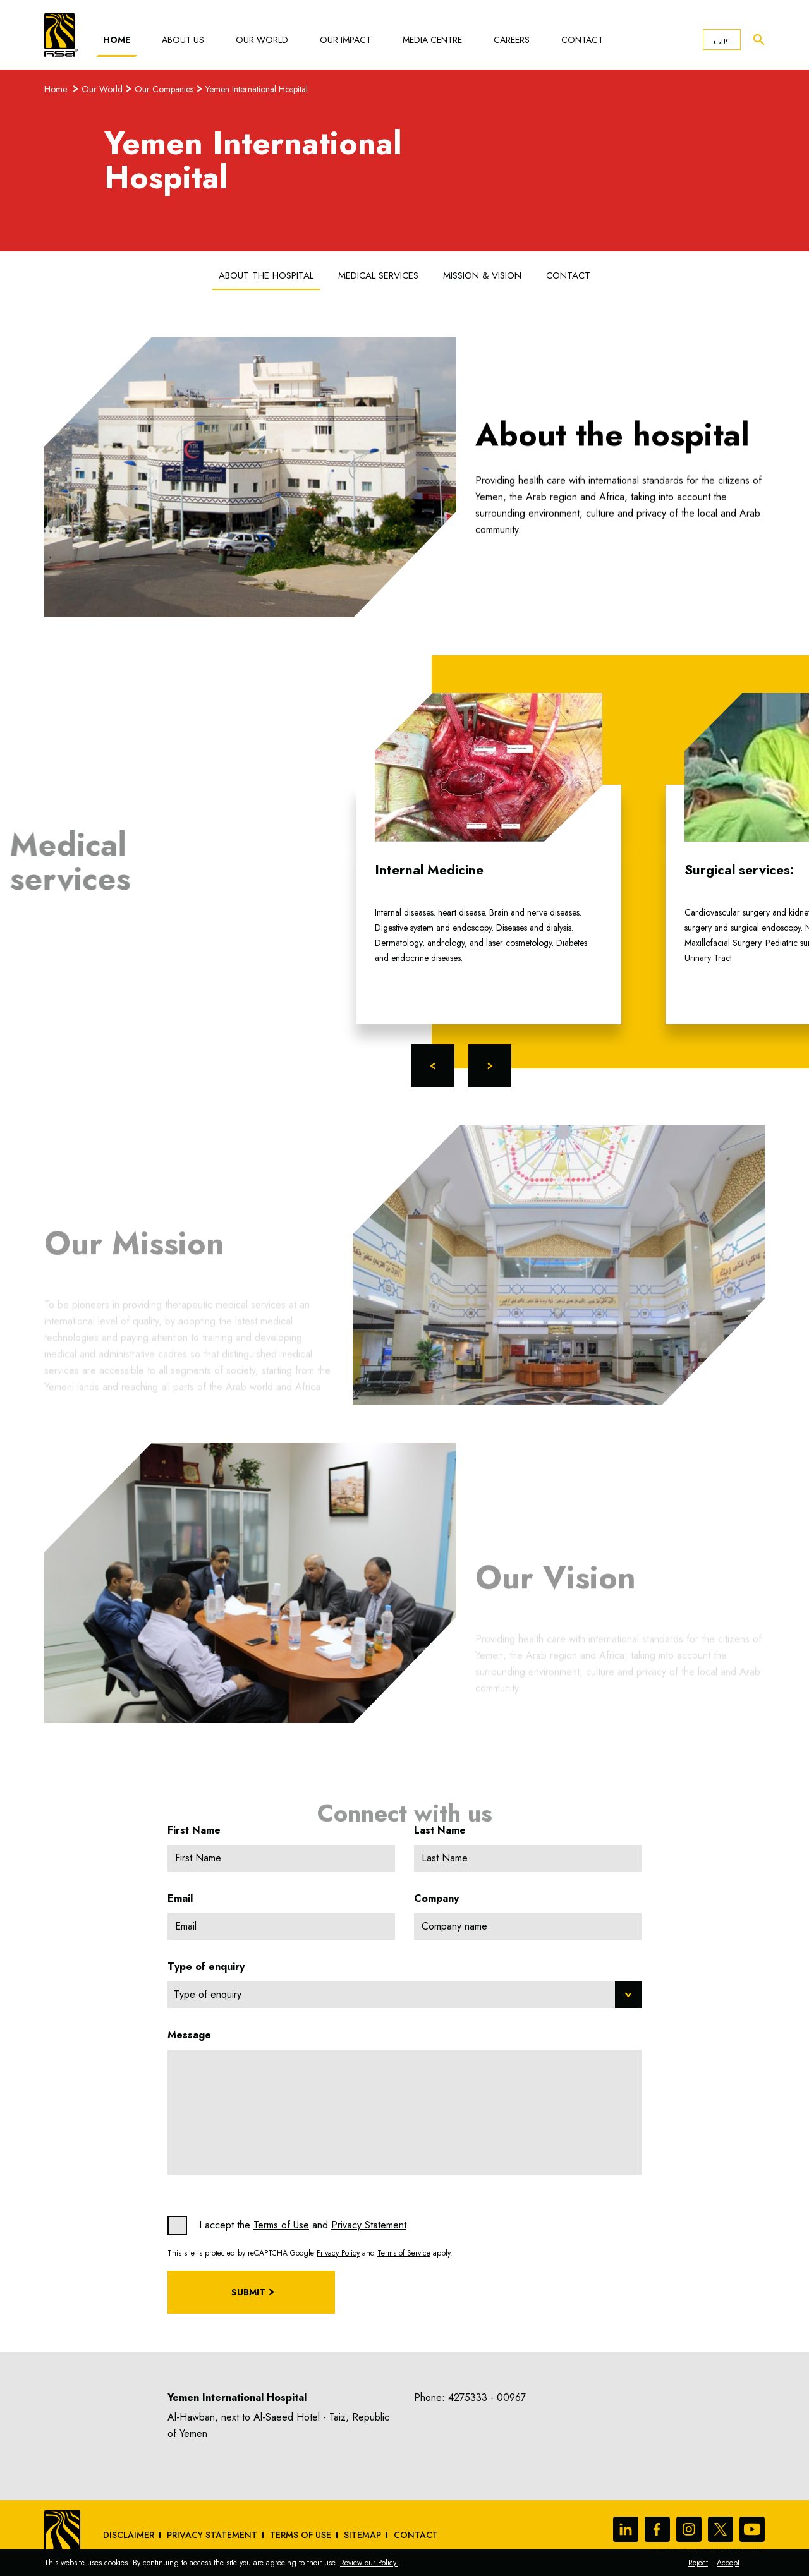  What do you see at coordinates (207, 1994) in the screenshot?
I see `Type of enquiry [textbox]` at bounding box center [207, 1994].